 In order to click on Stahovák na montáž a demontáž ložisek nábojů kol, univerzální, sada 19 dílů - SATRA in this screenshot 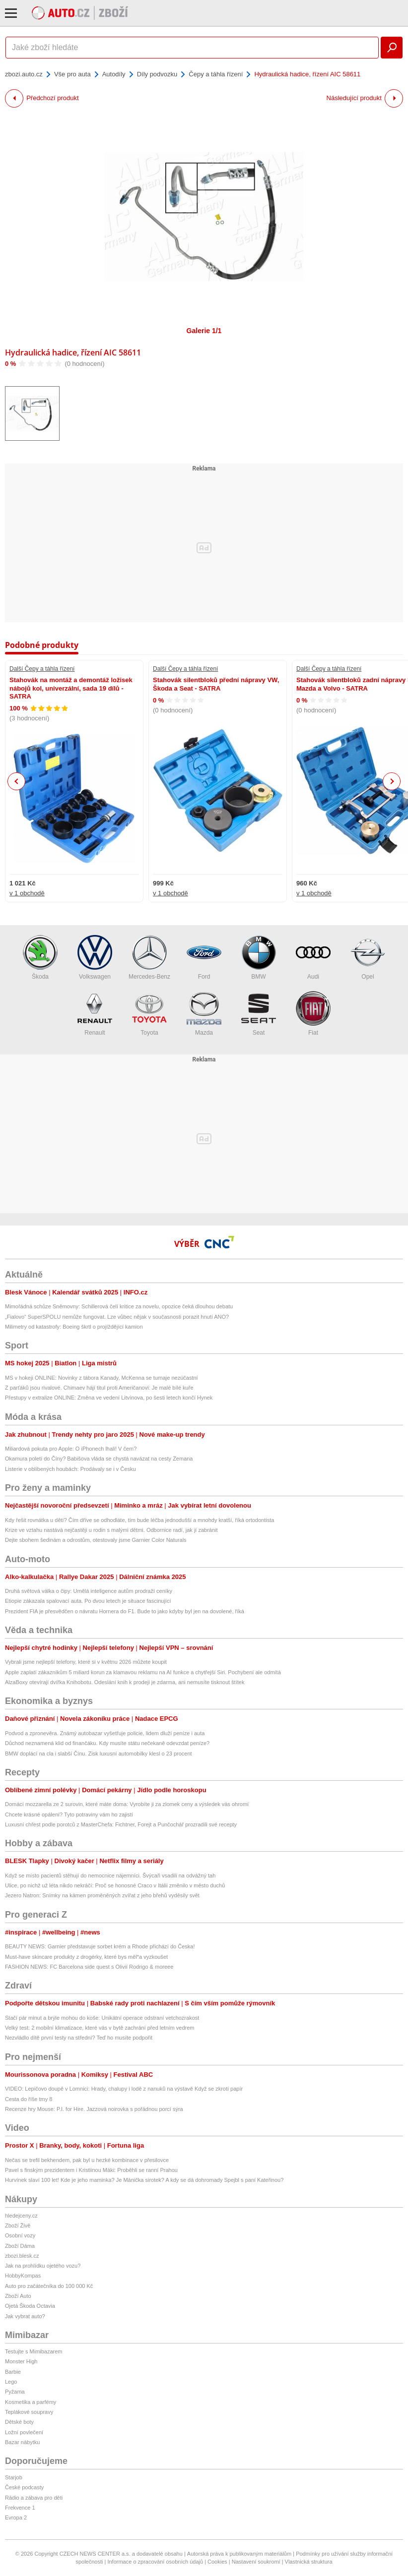, I will do `click(71, 688)`.